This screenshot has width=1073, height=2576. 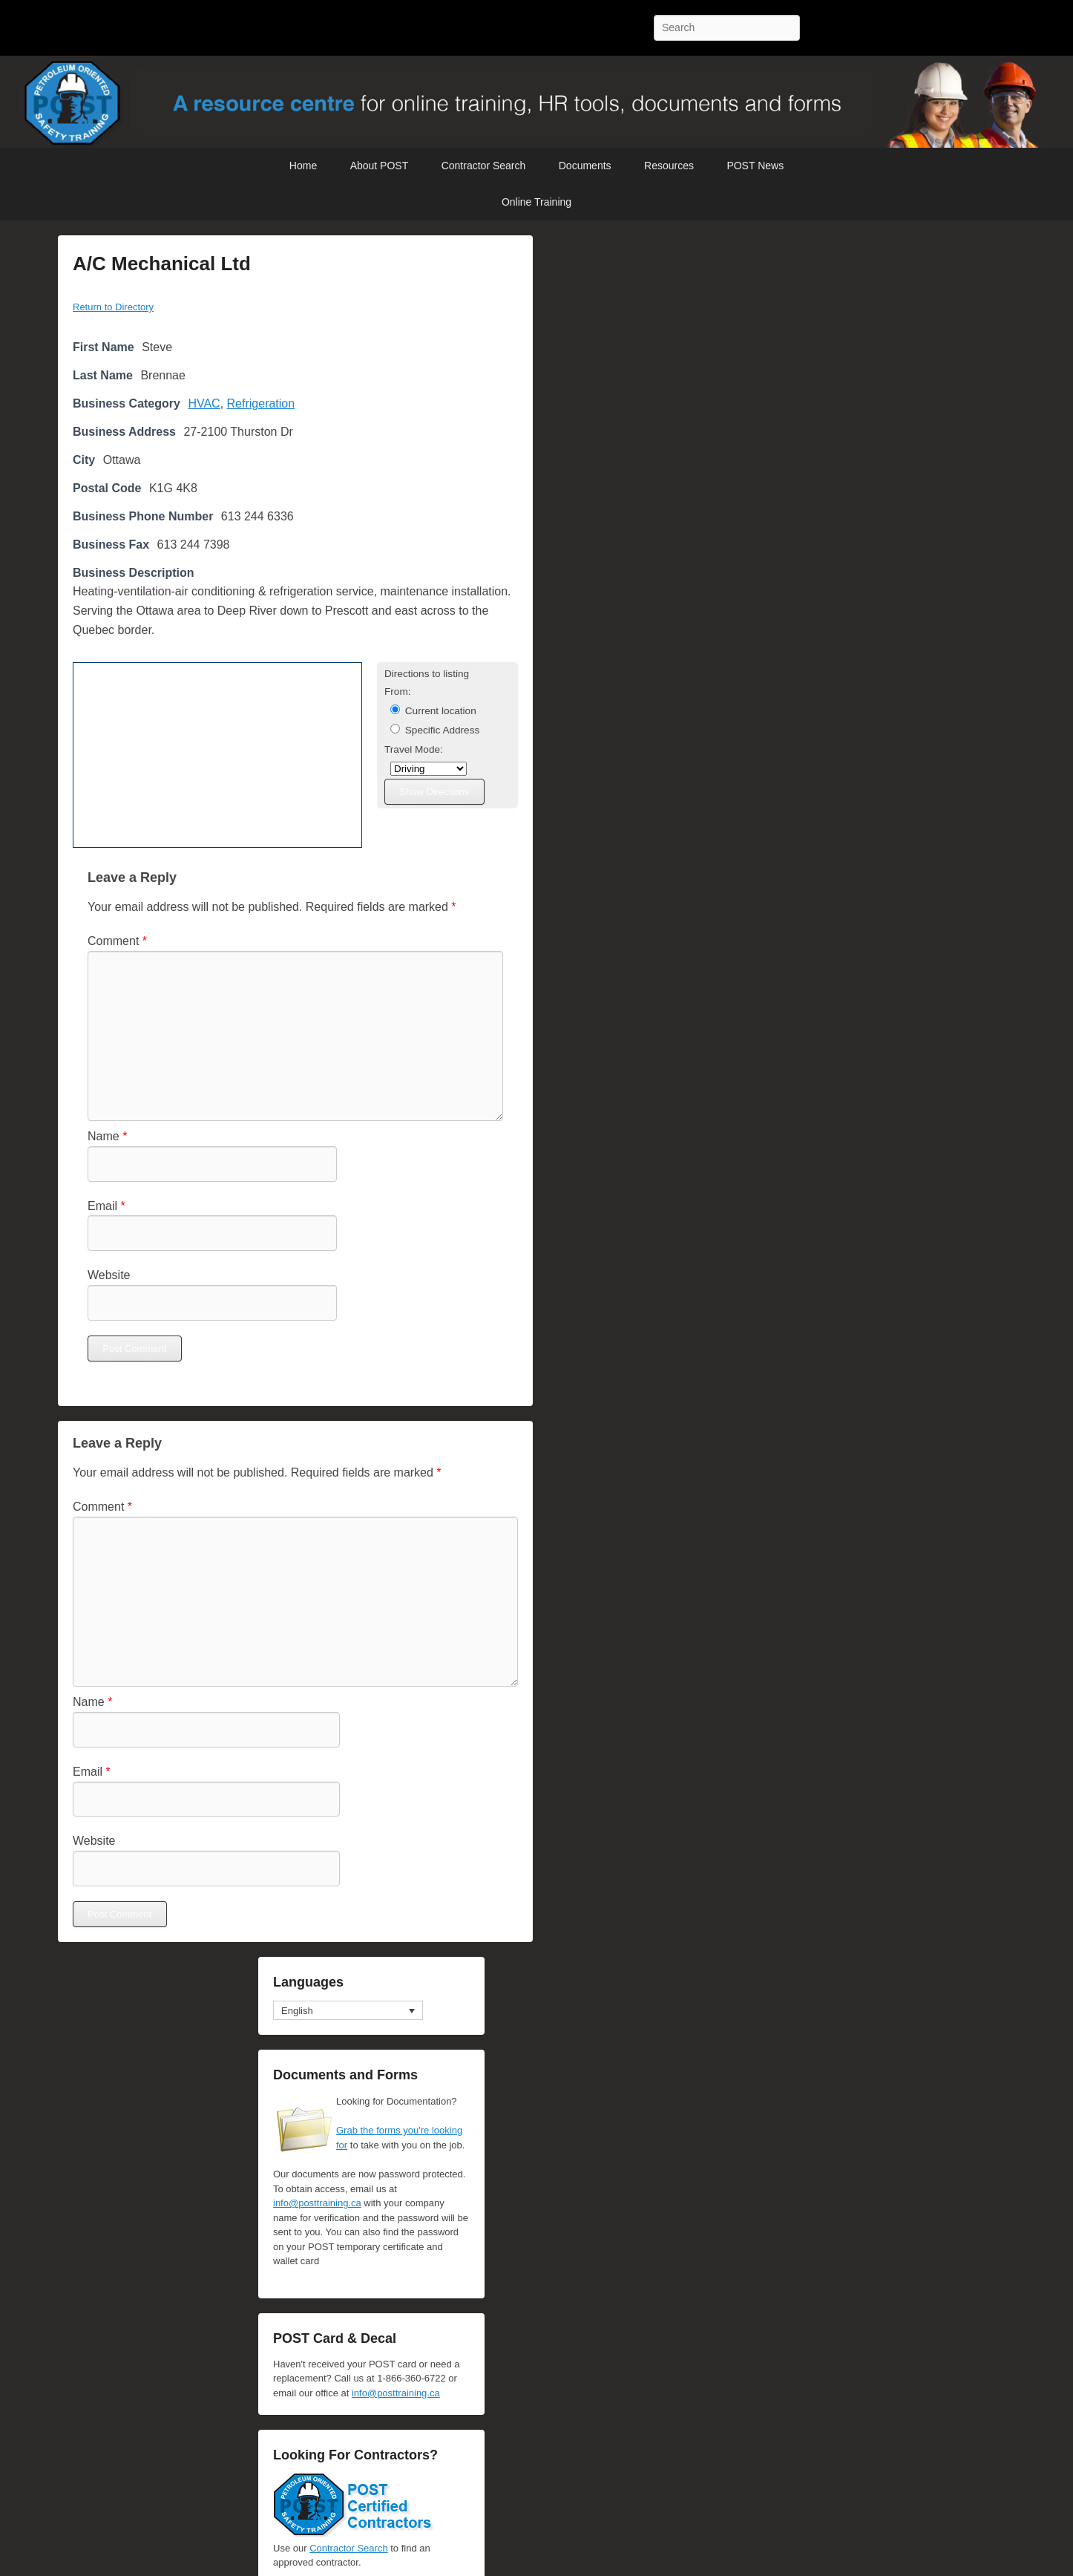 I want to click on Refrigeration, so click(x=261, y=403).